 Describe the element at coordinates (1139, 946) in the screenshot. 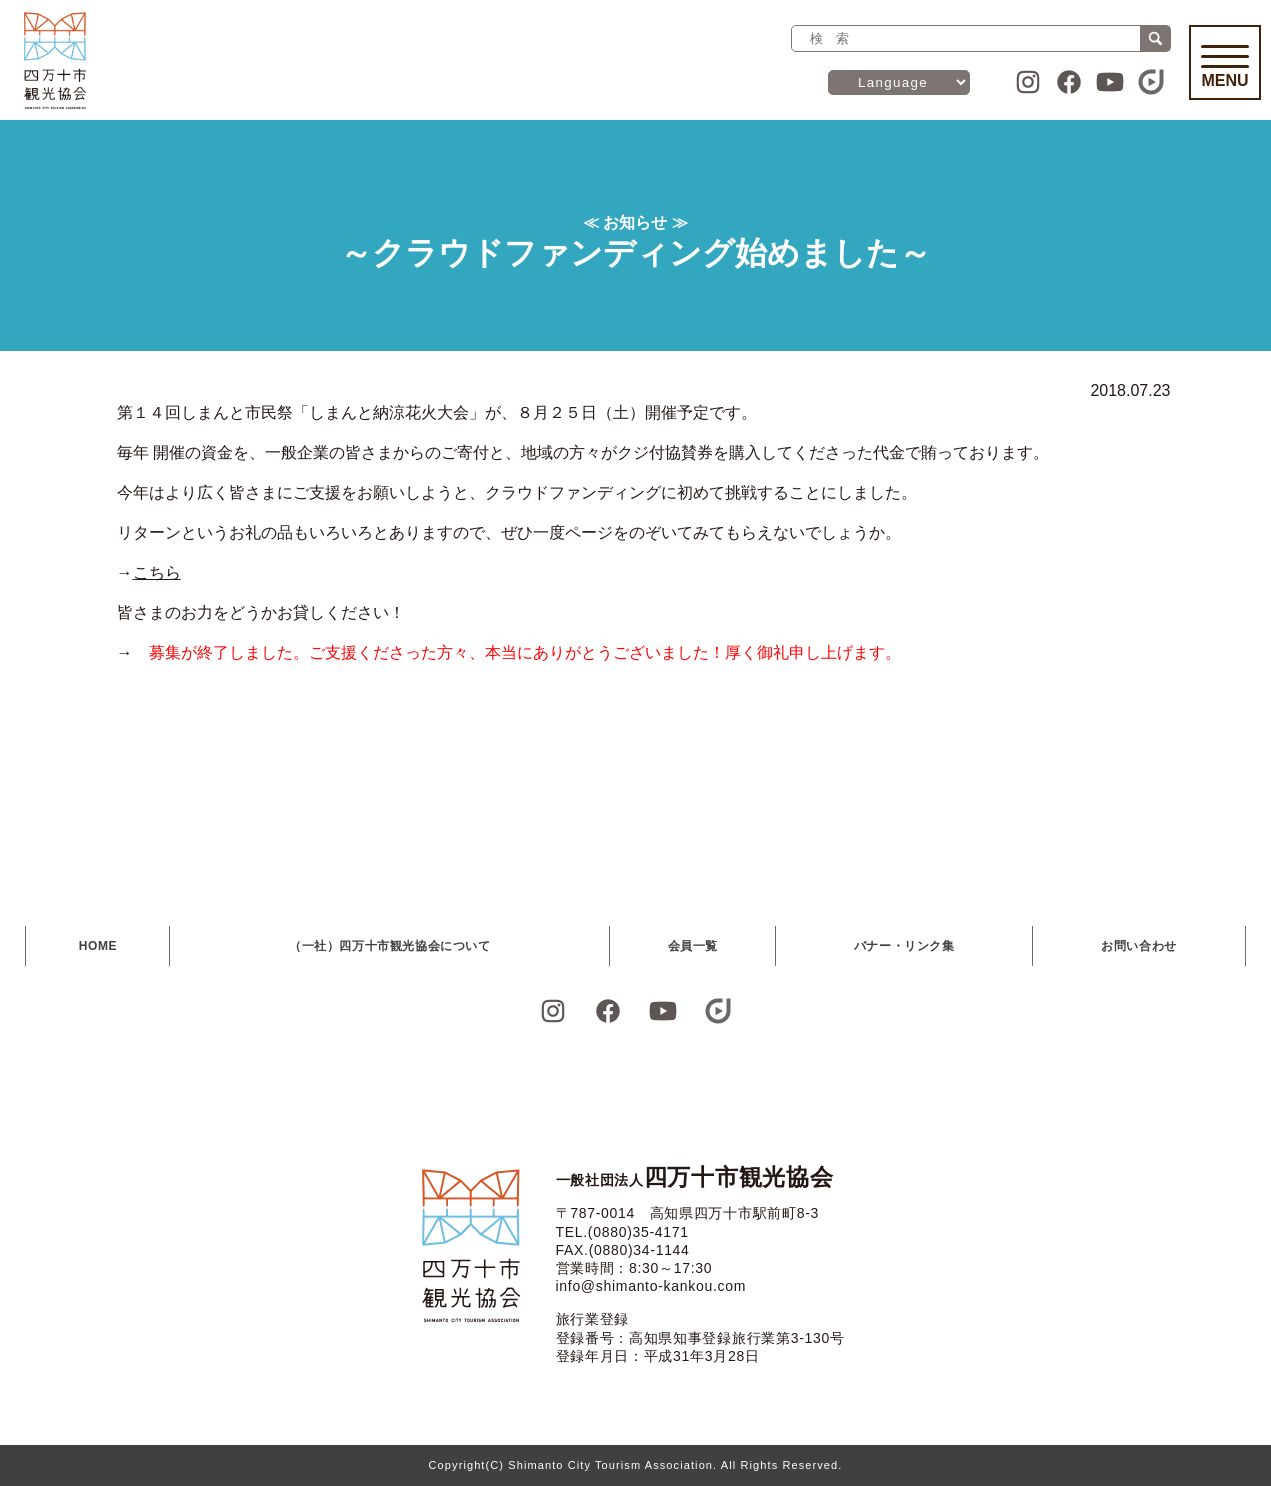

I see `お問い合わせ` at that location.